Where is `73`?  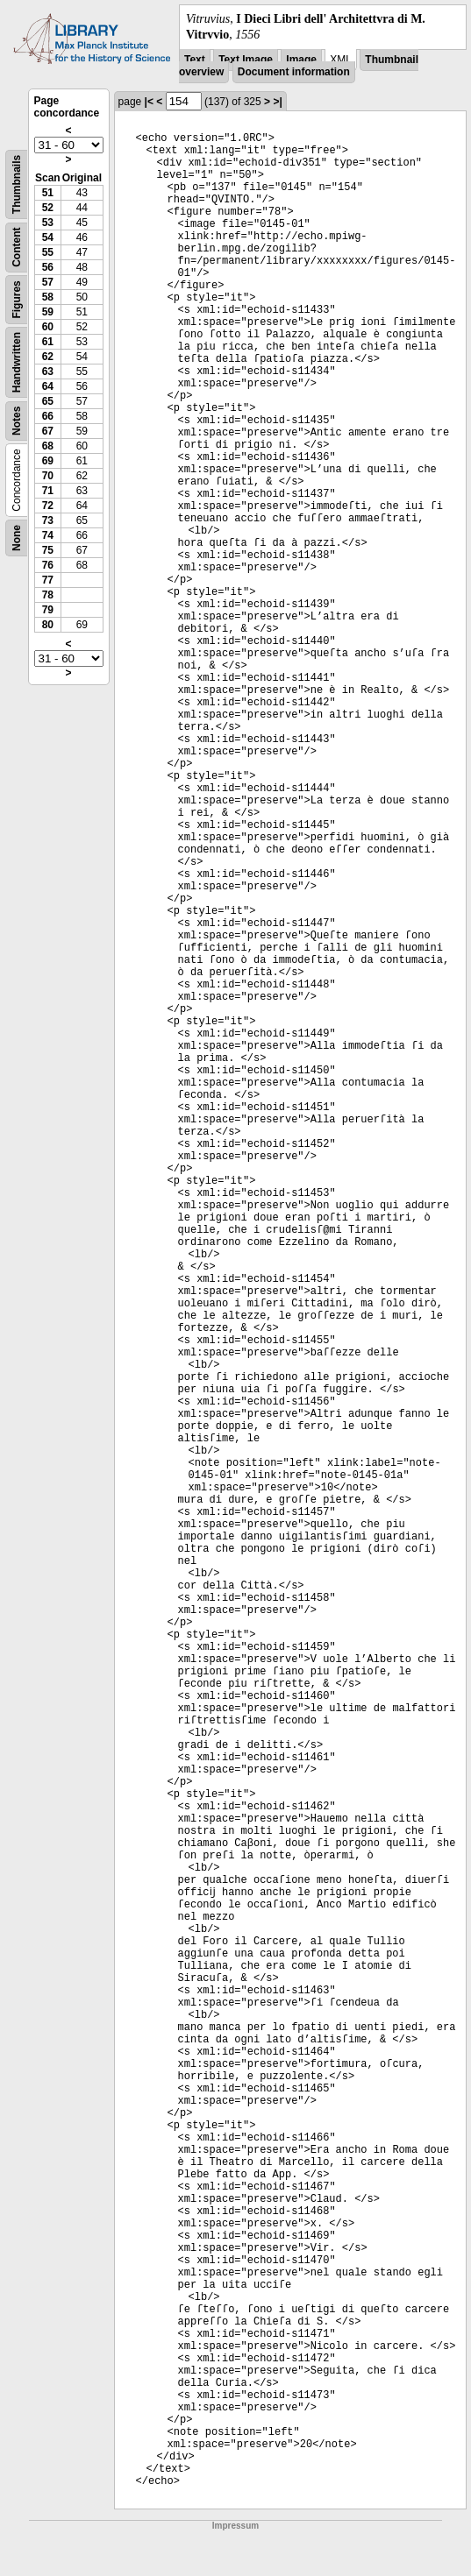
73 is located at coordinates (48, 520).